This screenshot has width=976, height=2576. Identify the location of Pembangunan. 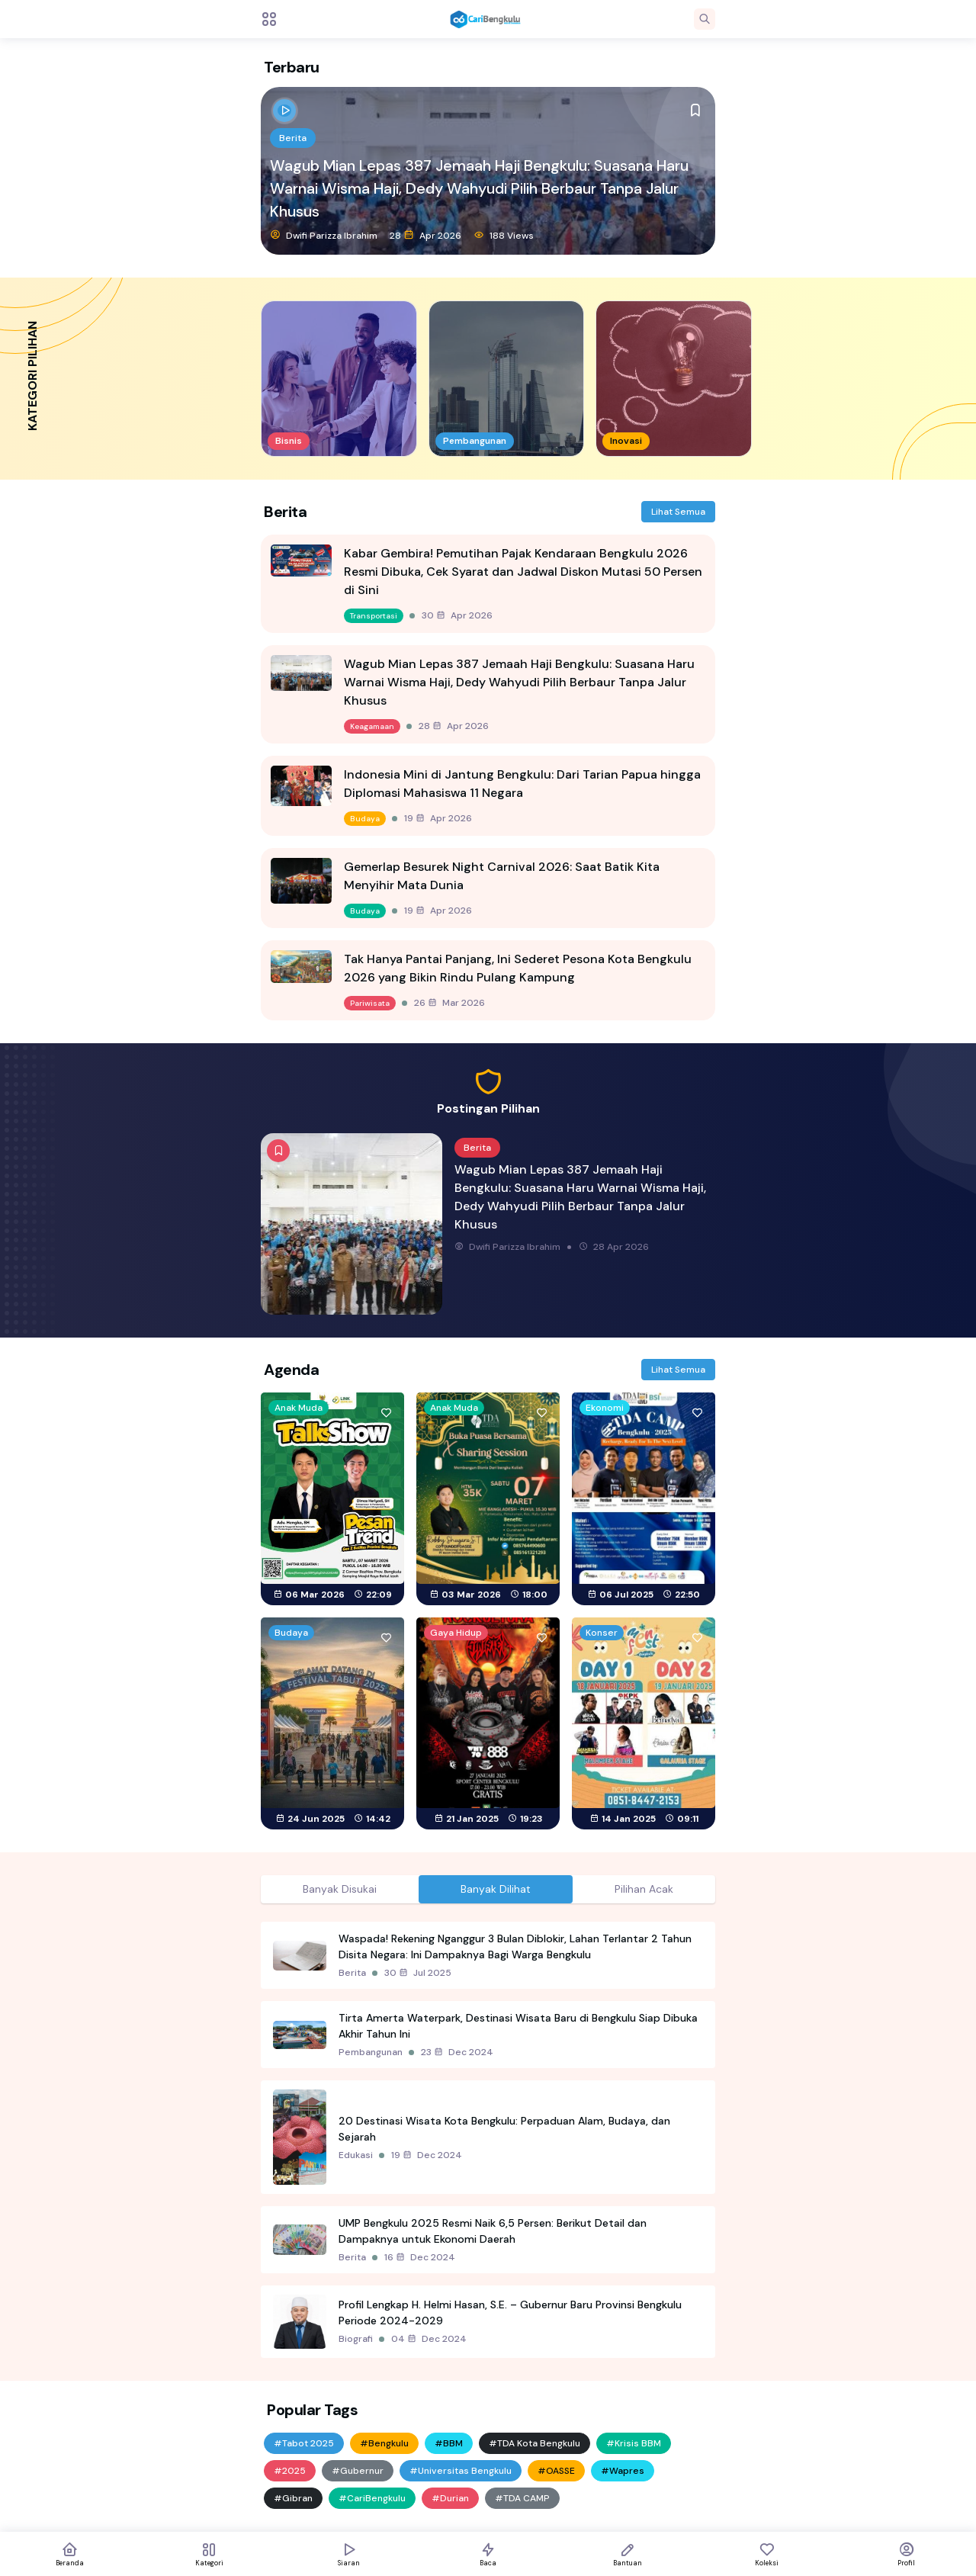
(371, 2052).